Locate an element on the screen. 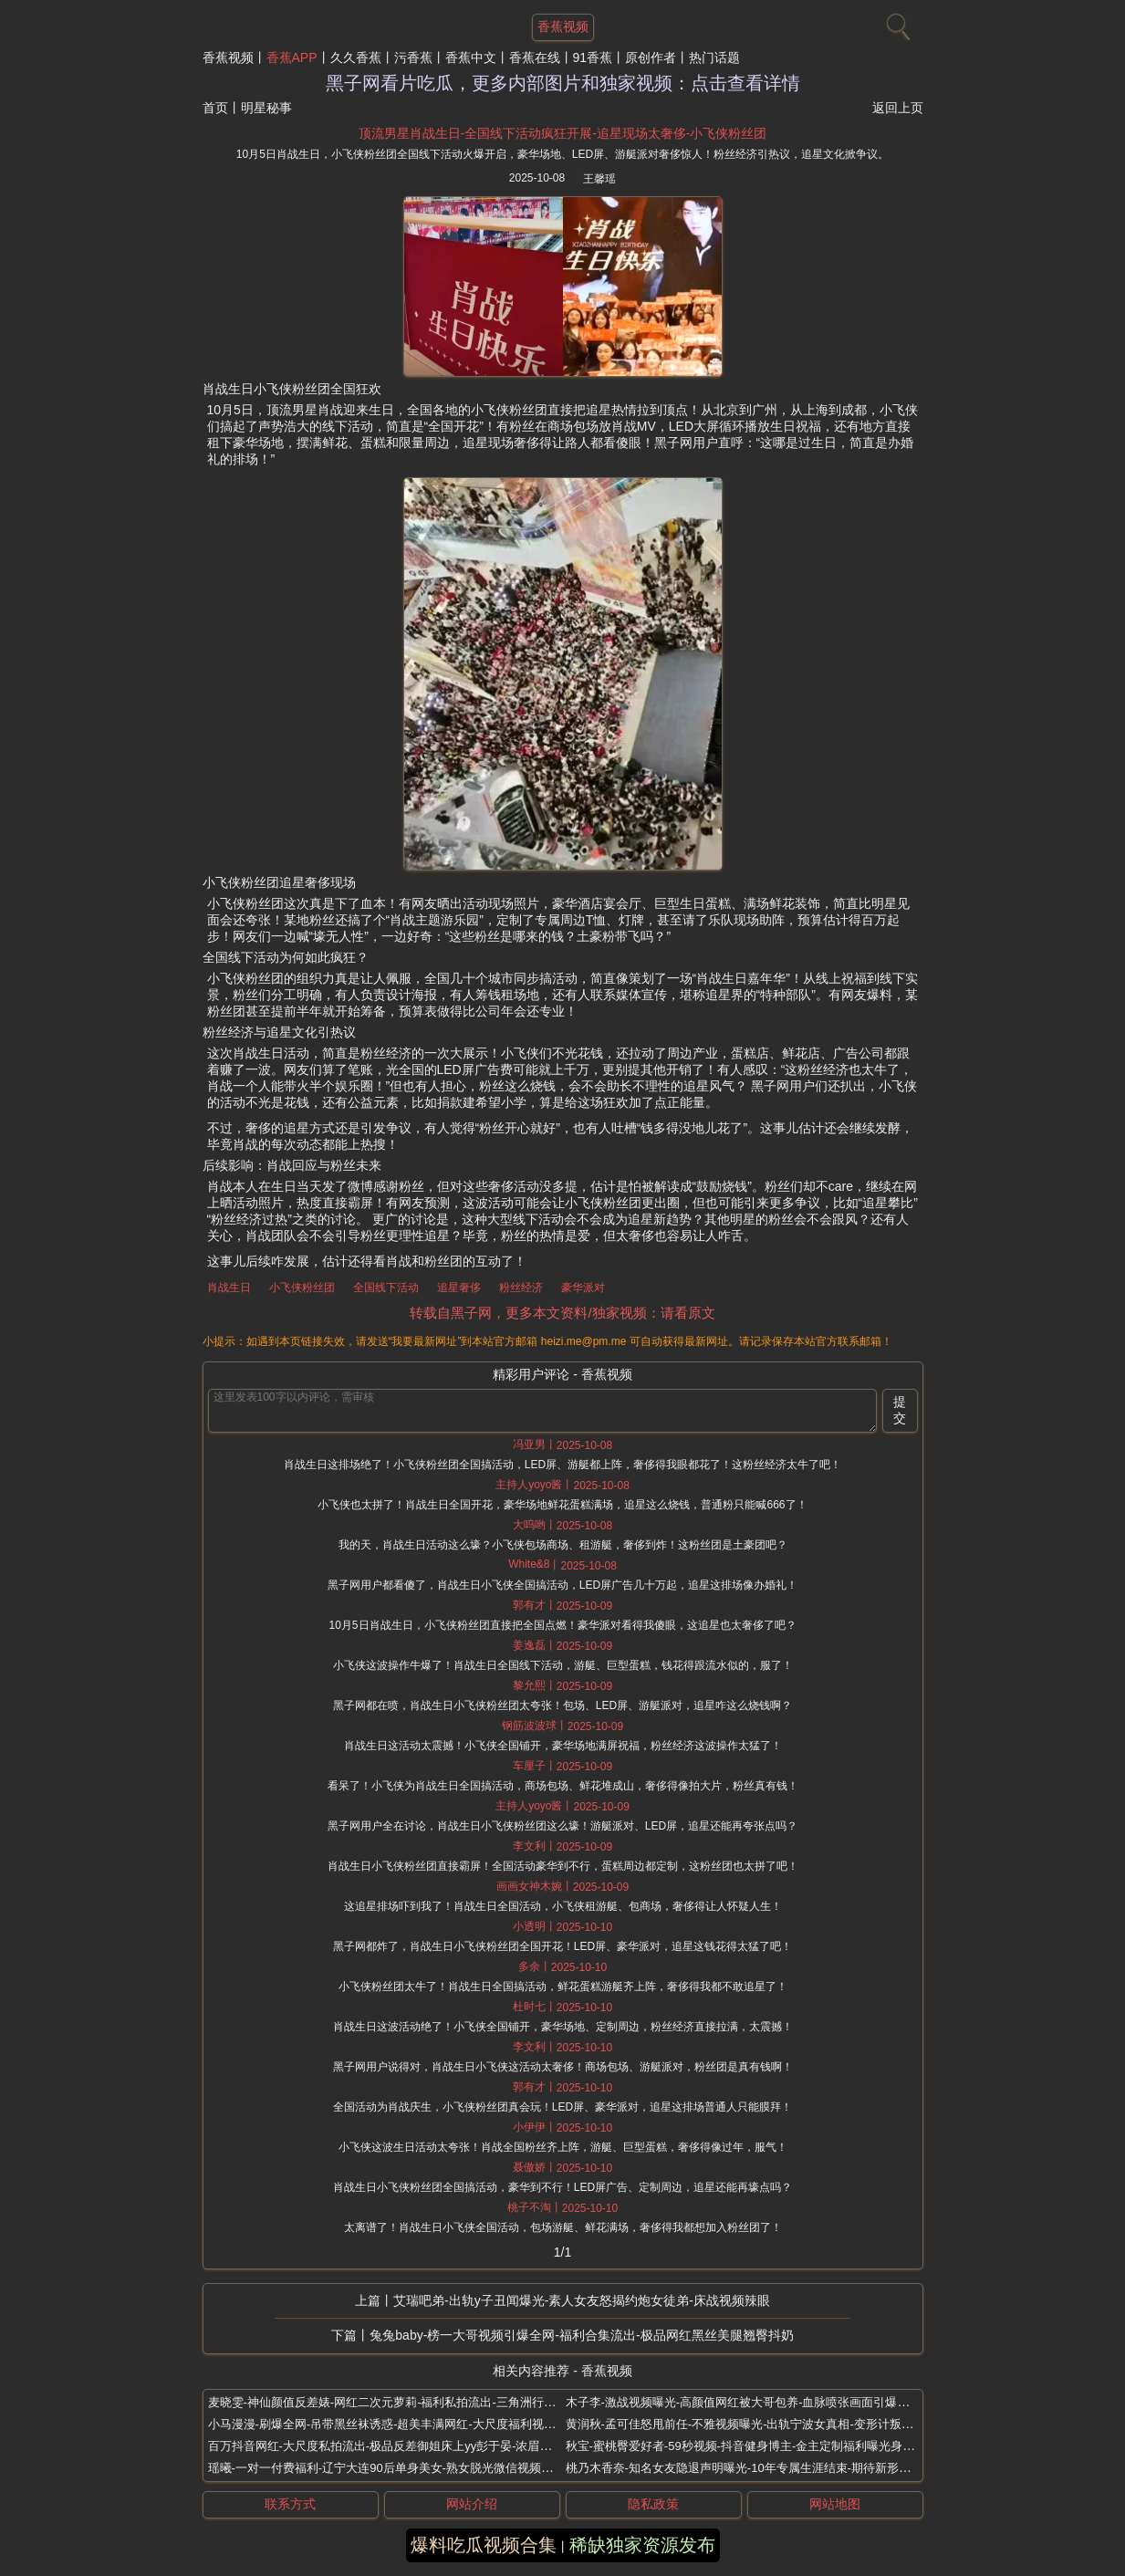  肖战生日 is located at coordinates (229, 1287).